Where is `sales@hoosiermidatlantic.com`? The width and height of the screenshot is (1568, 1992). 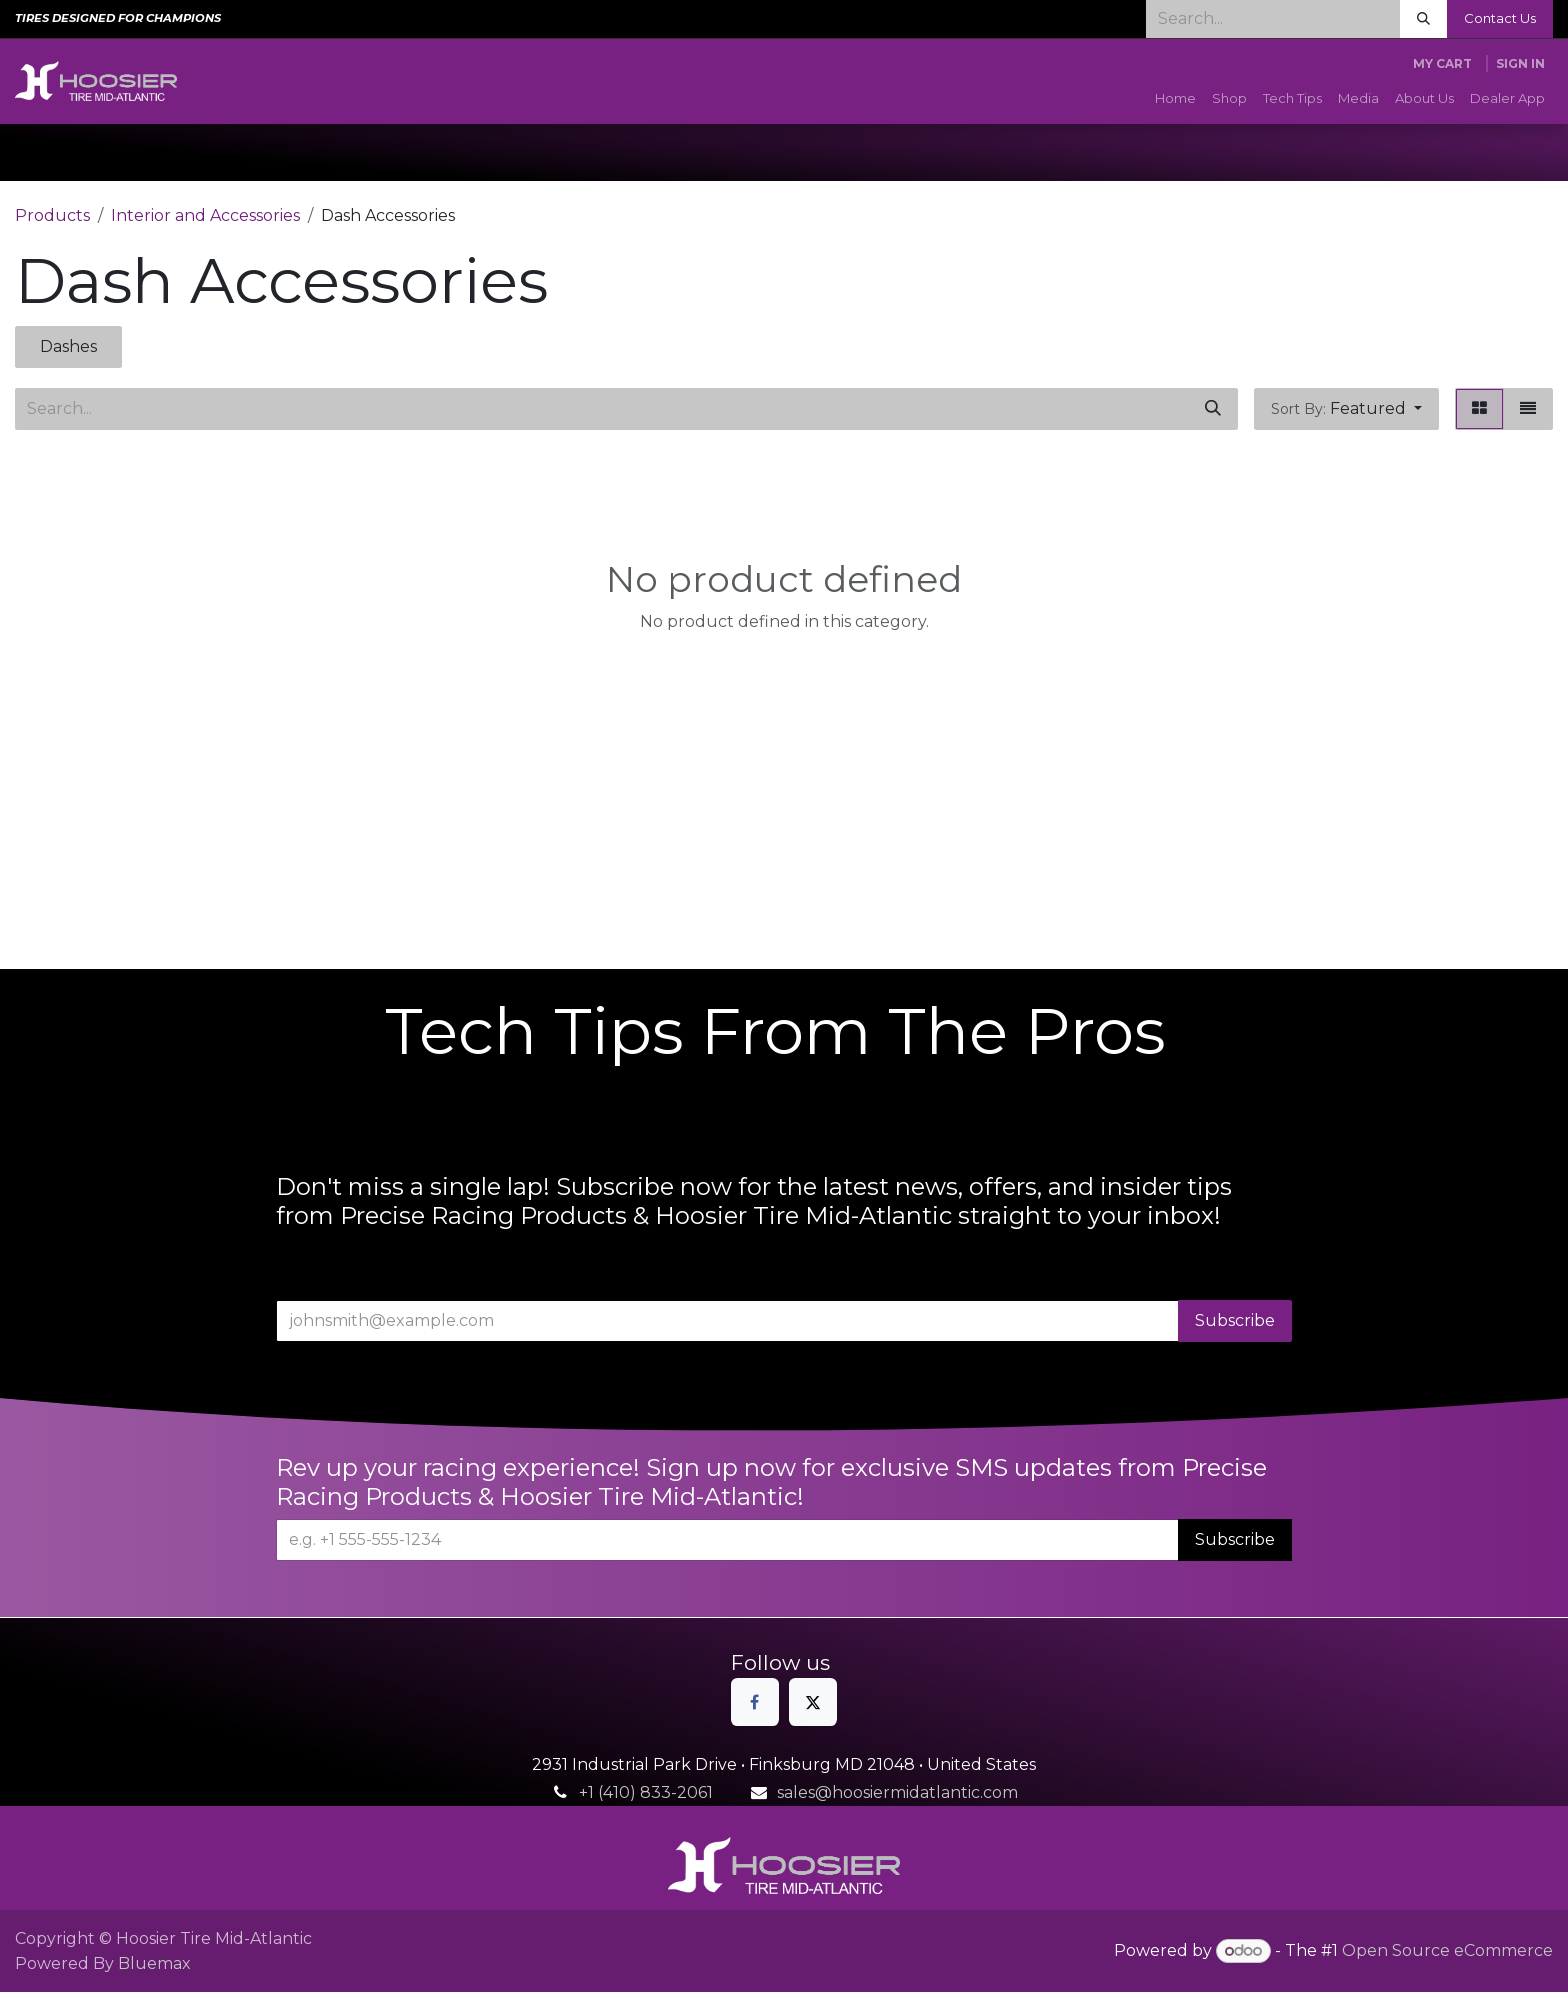 sales@hoosiermidatlantic.com is located at coordinates (897, 1792).